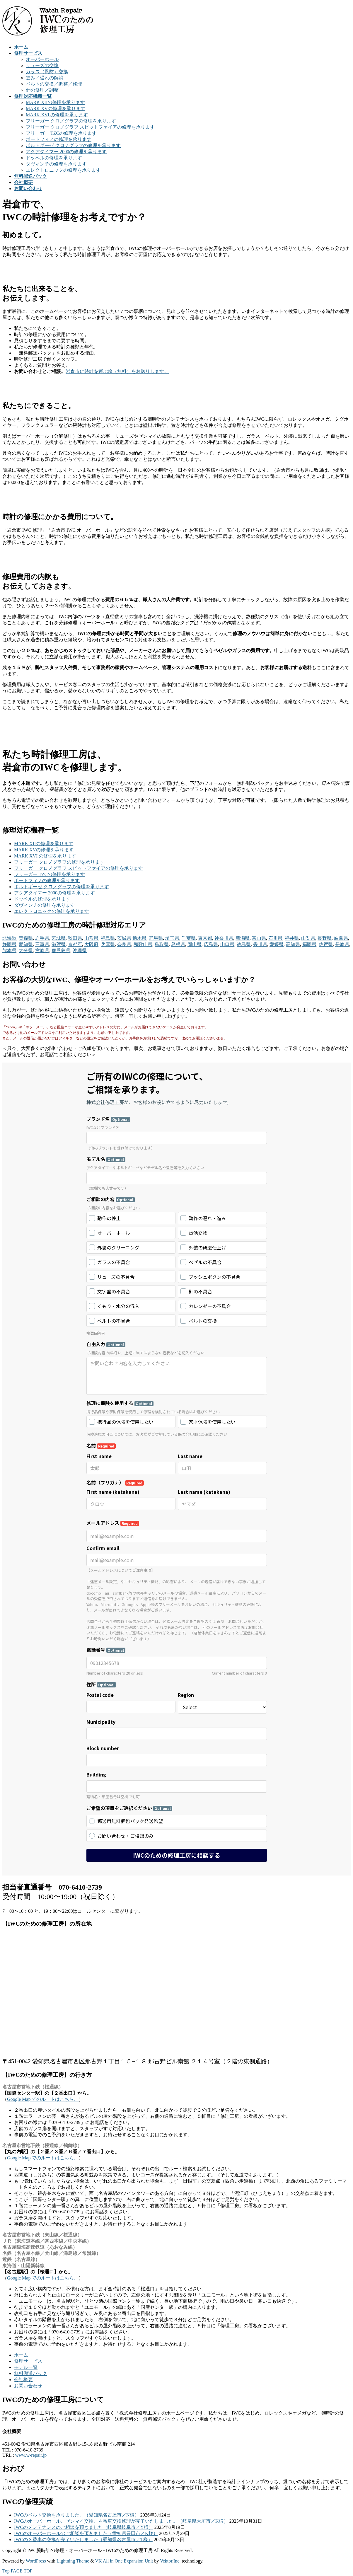 The image size is (353, 2576). I want to click on IWCのオーバーホールのご相談を頂きました（愛知県豊田市／K様）, so click(86, 2533).